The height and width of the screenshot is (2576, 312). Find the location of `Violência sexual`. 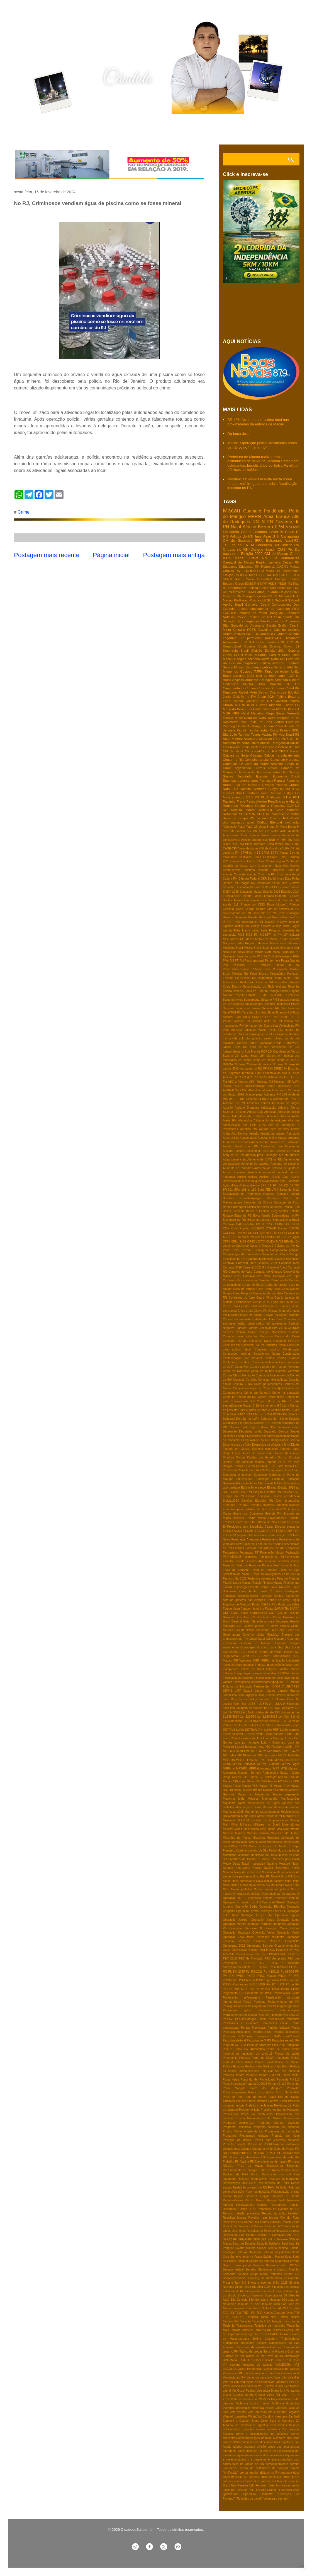

Violência sexual is located at coordinates (263, 2407).